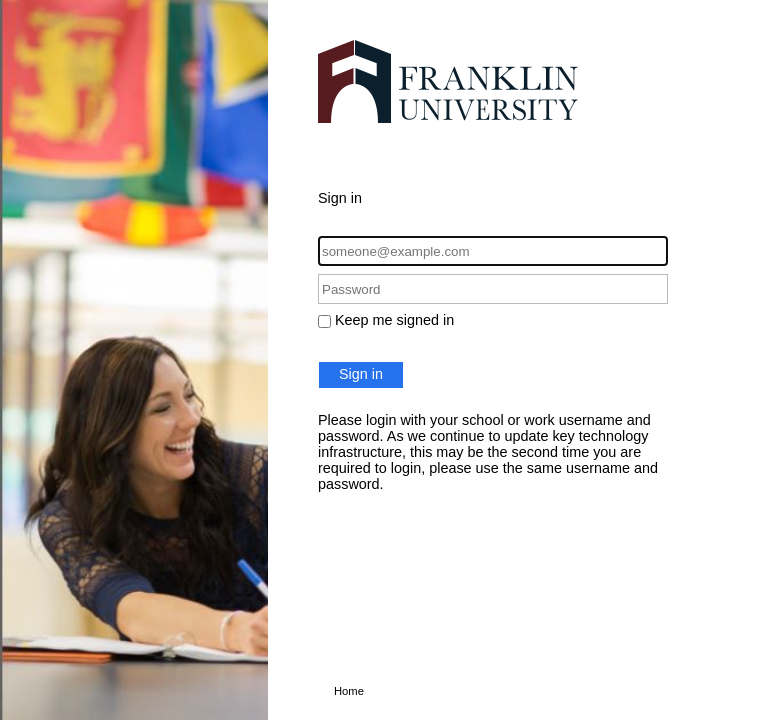 This screenshot has width=768, height=720. What do you see at coordinates (394, 320) in the screenshot?
I see `Keep me signed in` at bounding box center [394, 320].